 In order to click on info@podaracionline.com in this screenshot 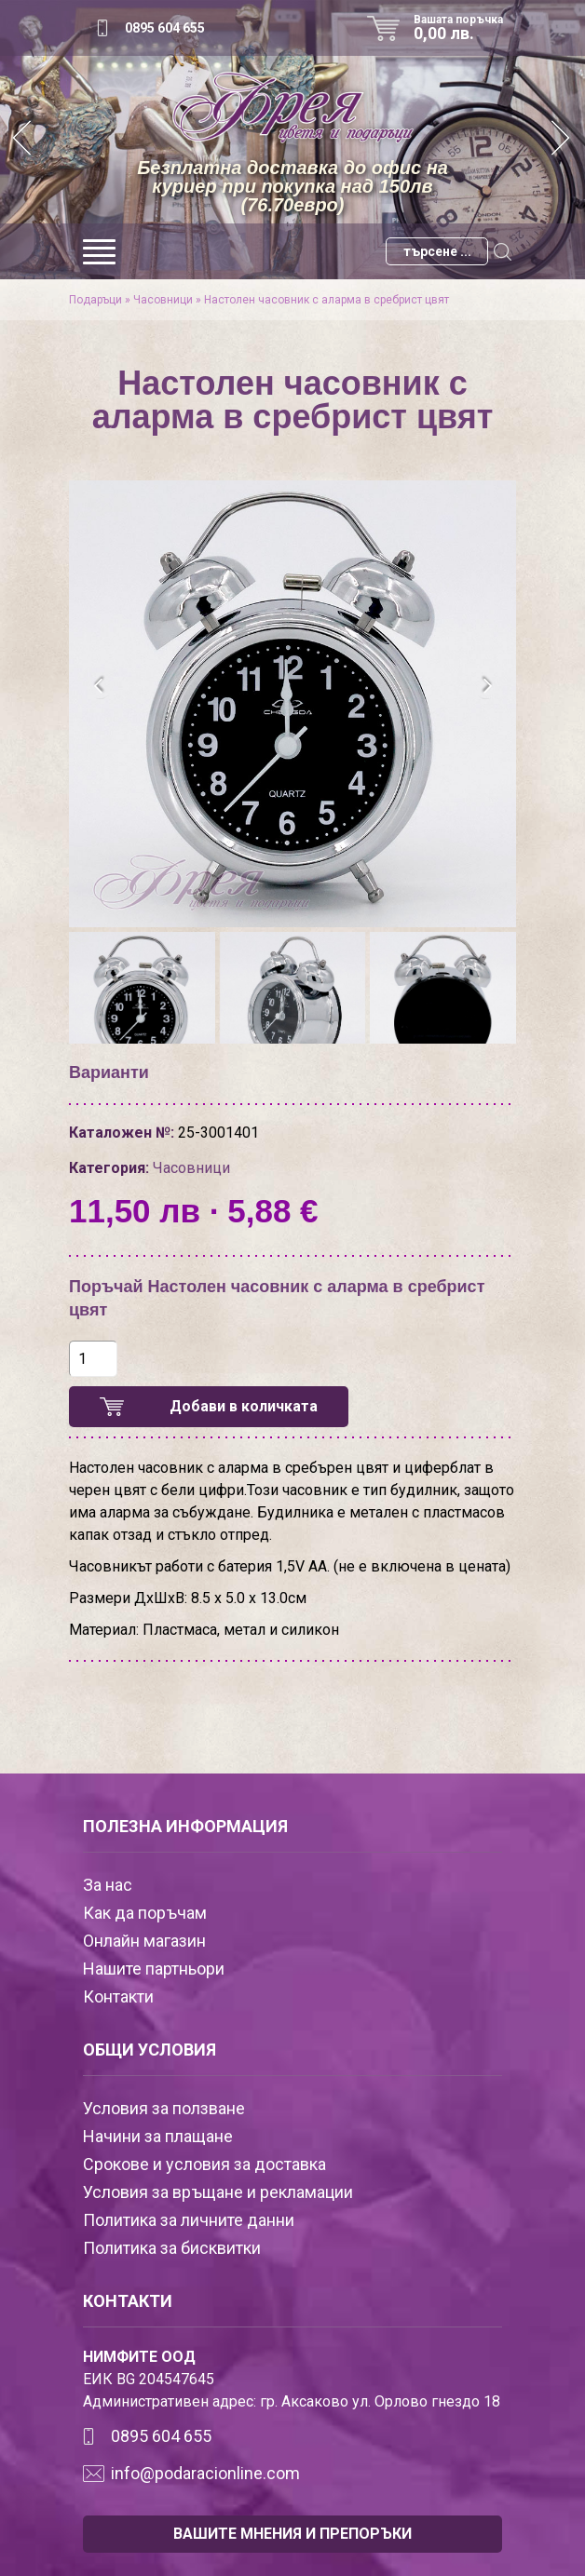, I will do `click(205, 2473)`.